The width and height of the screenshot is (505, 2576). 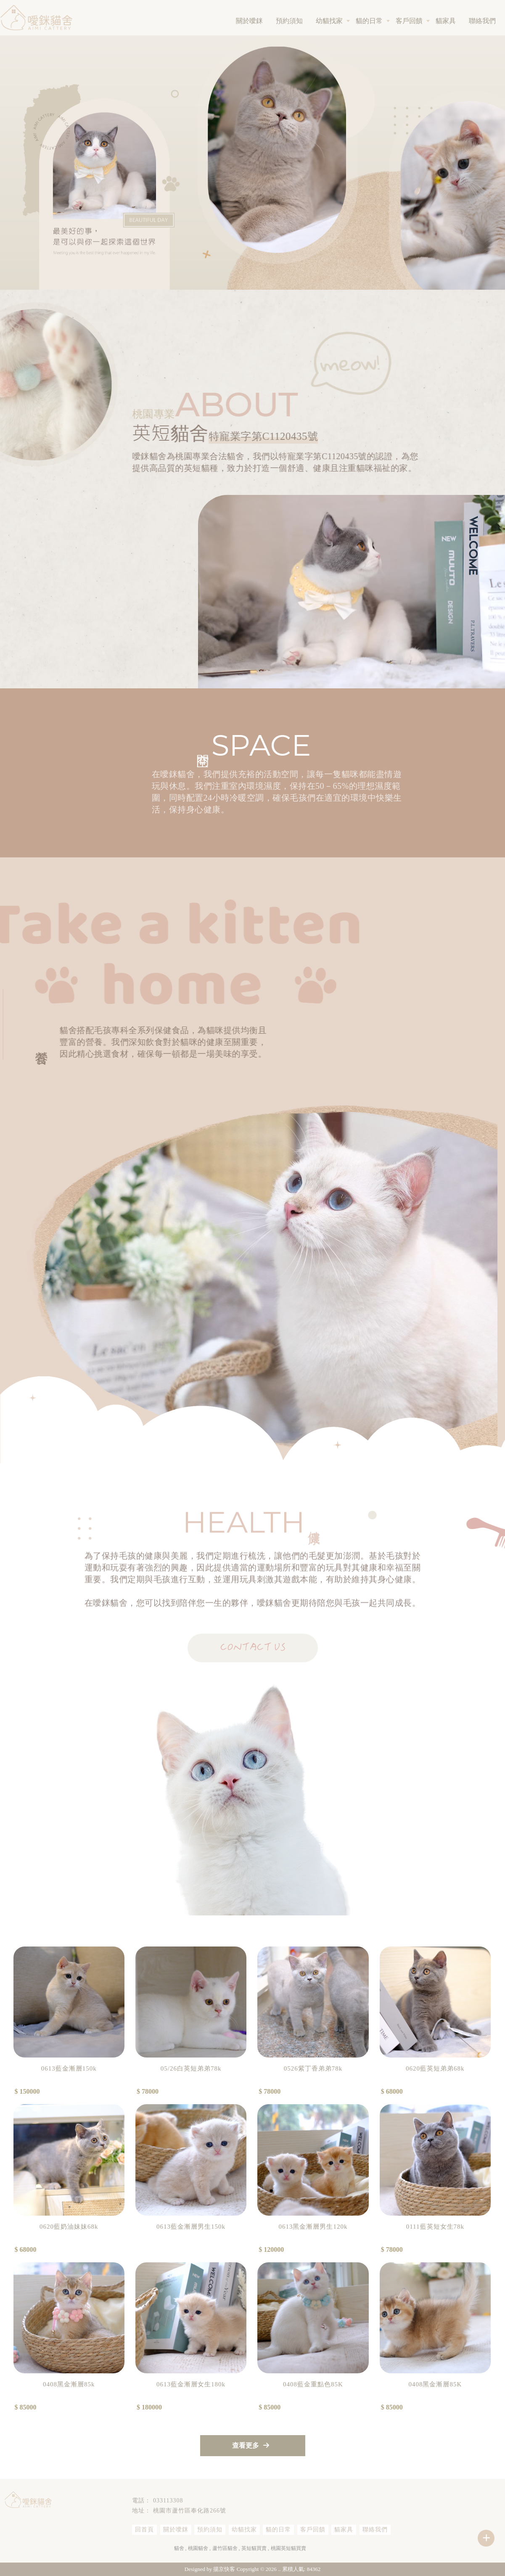 What do you see at coordinates (144, 2529) in the screenshot?
I see `回首頁` at bounding box center [144, 2529].